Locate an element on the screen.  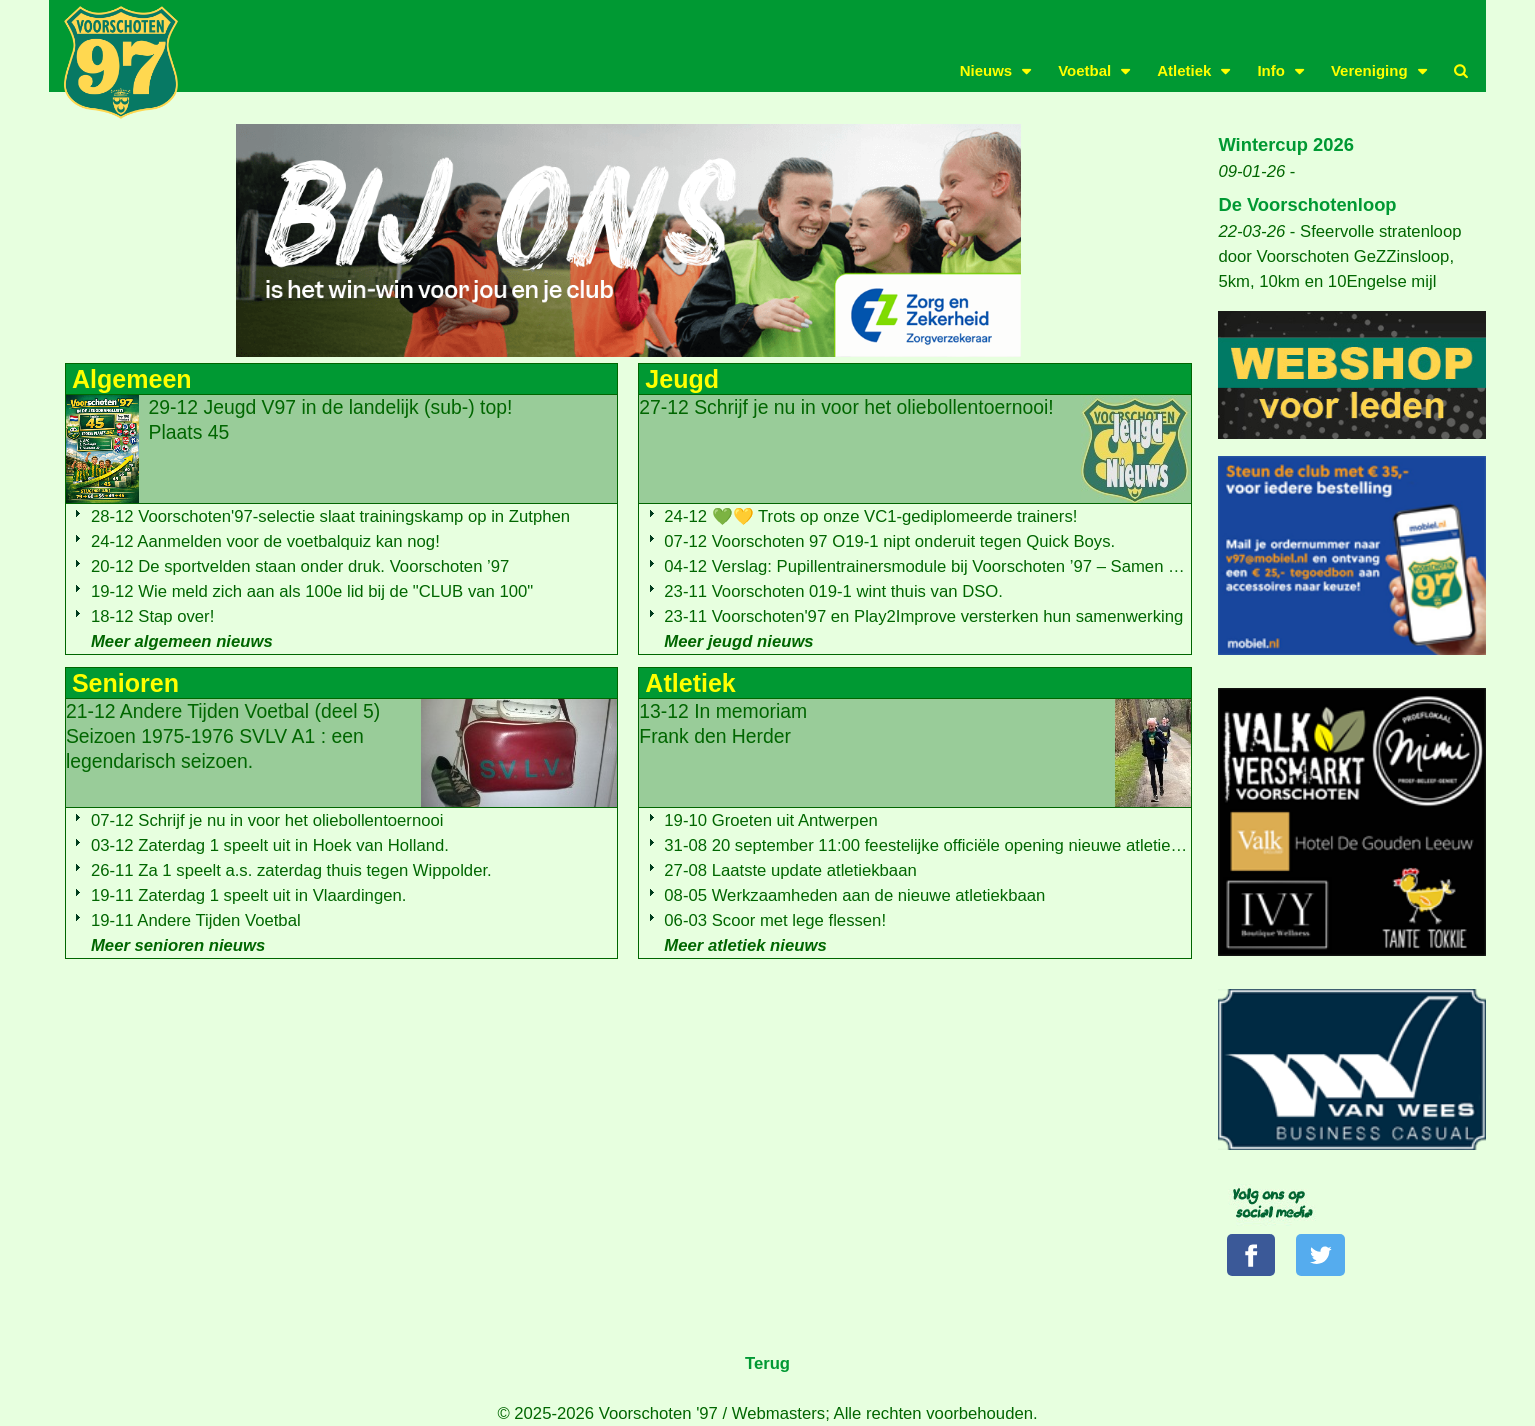
20-12 De sportvelden staan onder druk. Voorschoten ’97 is located at coordinates (300, 566).